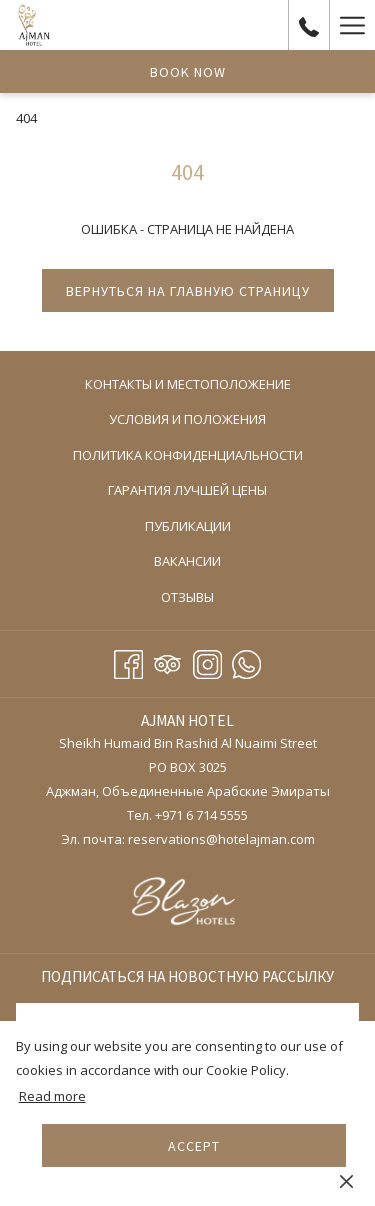  What do you see at coordinates (246, 661) in the screenshot?
I see `[Whatsapp]` at bounding box center [246, 661].